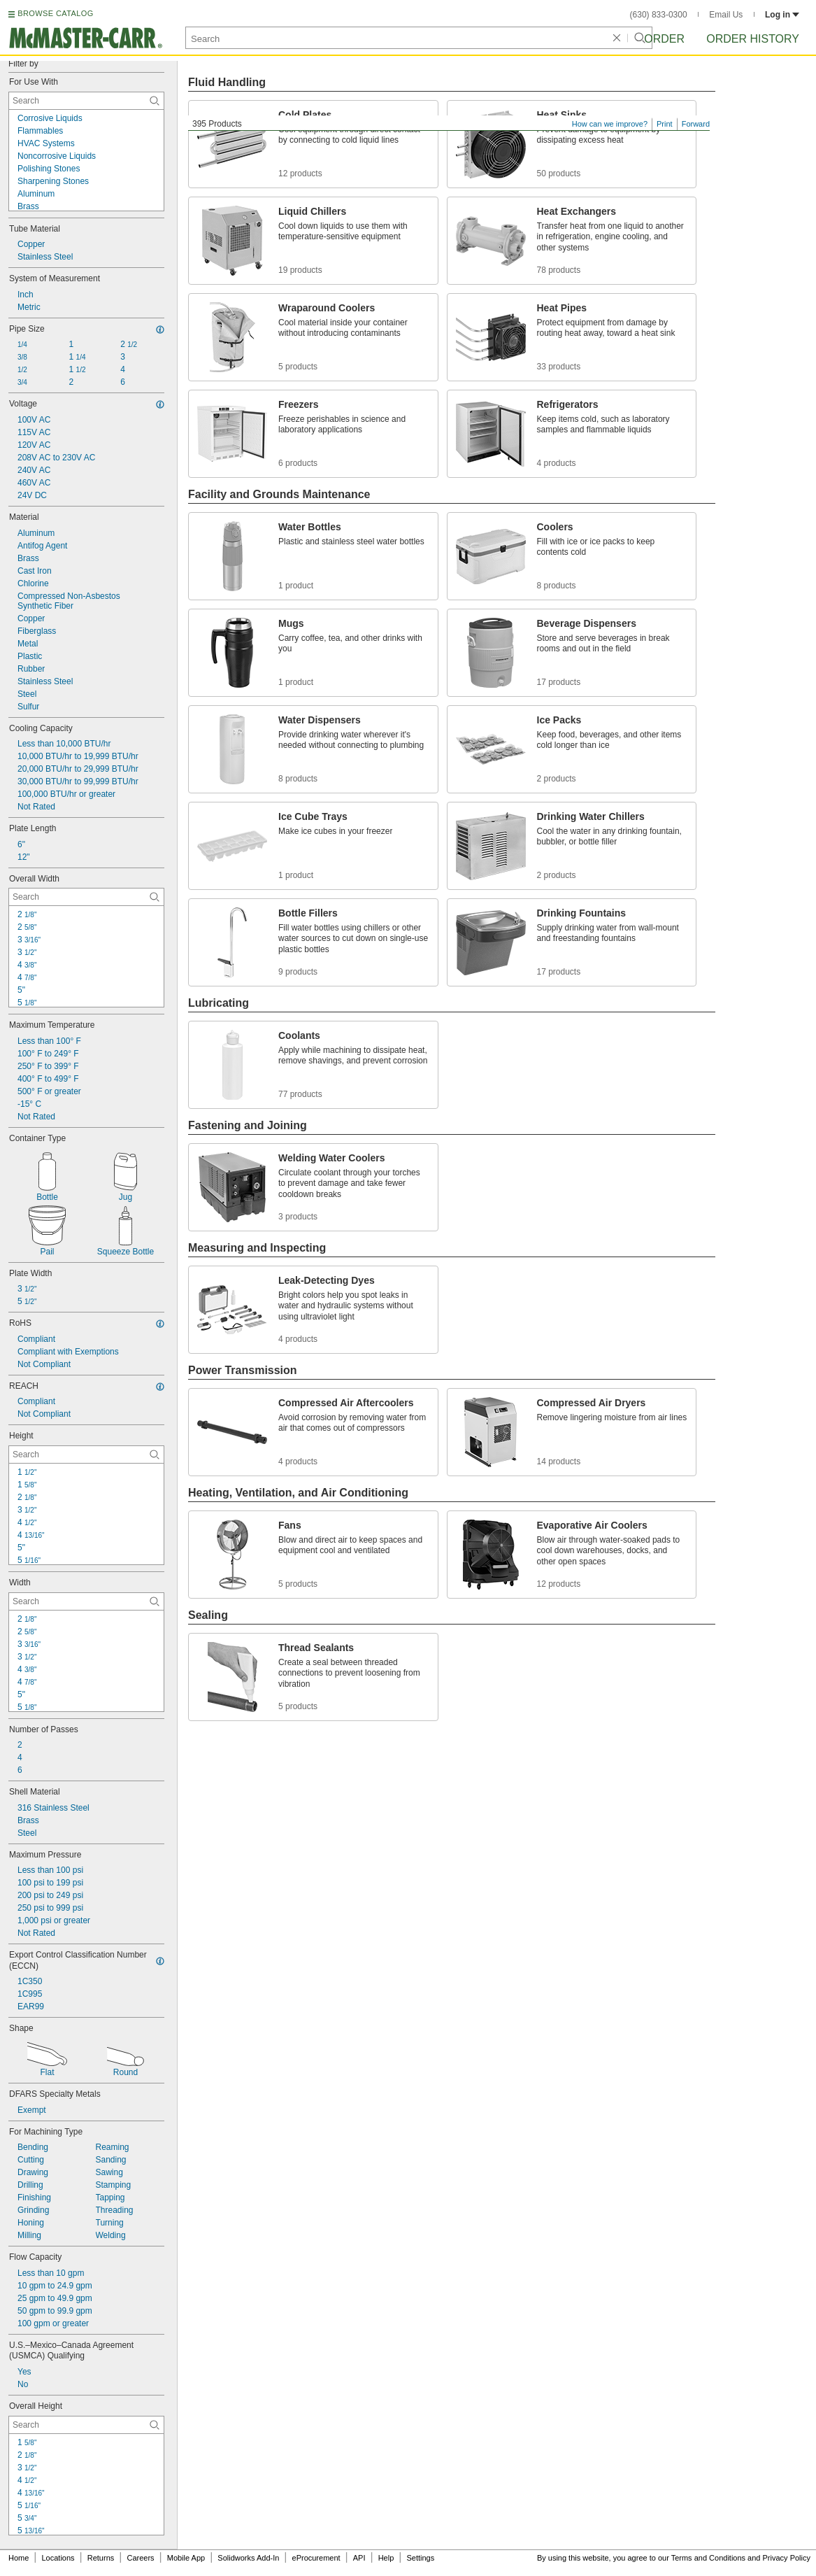 The height and width of the screenshot is (2576, 816). I want to click on Help, so click(386, 2558).